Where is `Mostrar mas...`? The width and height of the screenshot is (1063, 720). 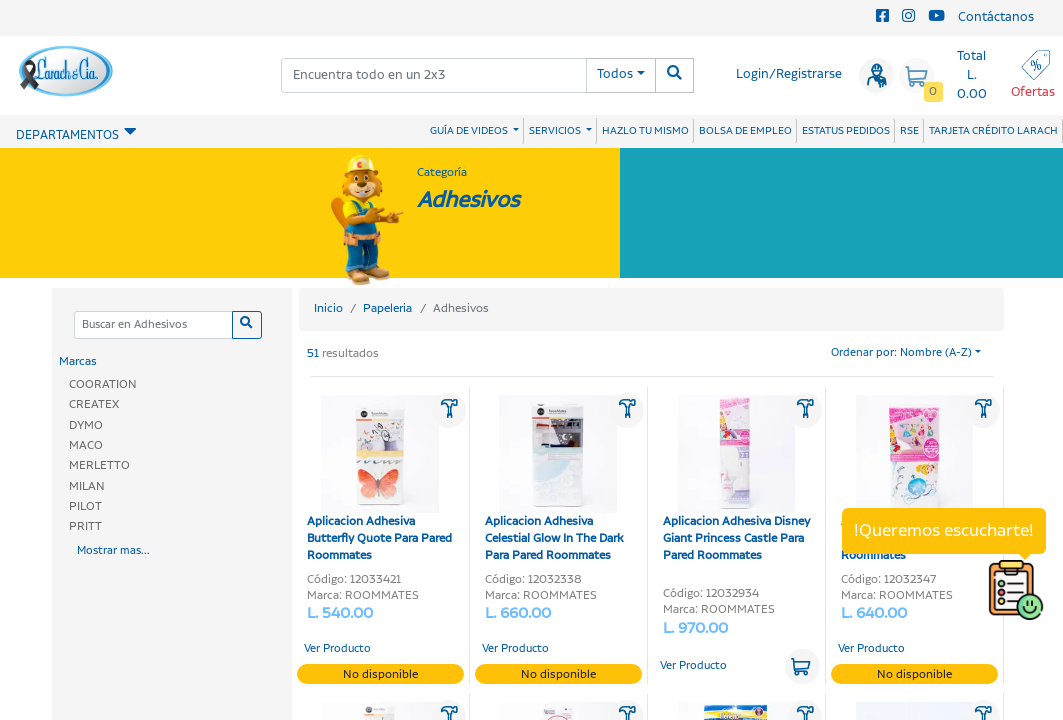
Mostrar mas... is located at coordinates (113, 551).